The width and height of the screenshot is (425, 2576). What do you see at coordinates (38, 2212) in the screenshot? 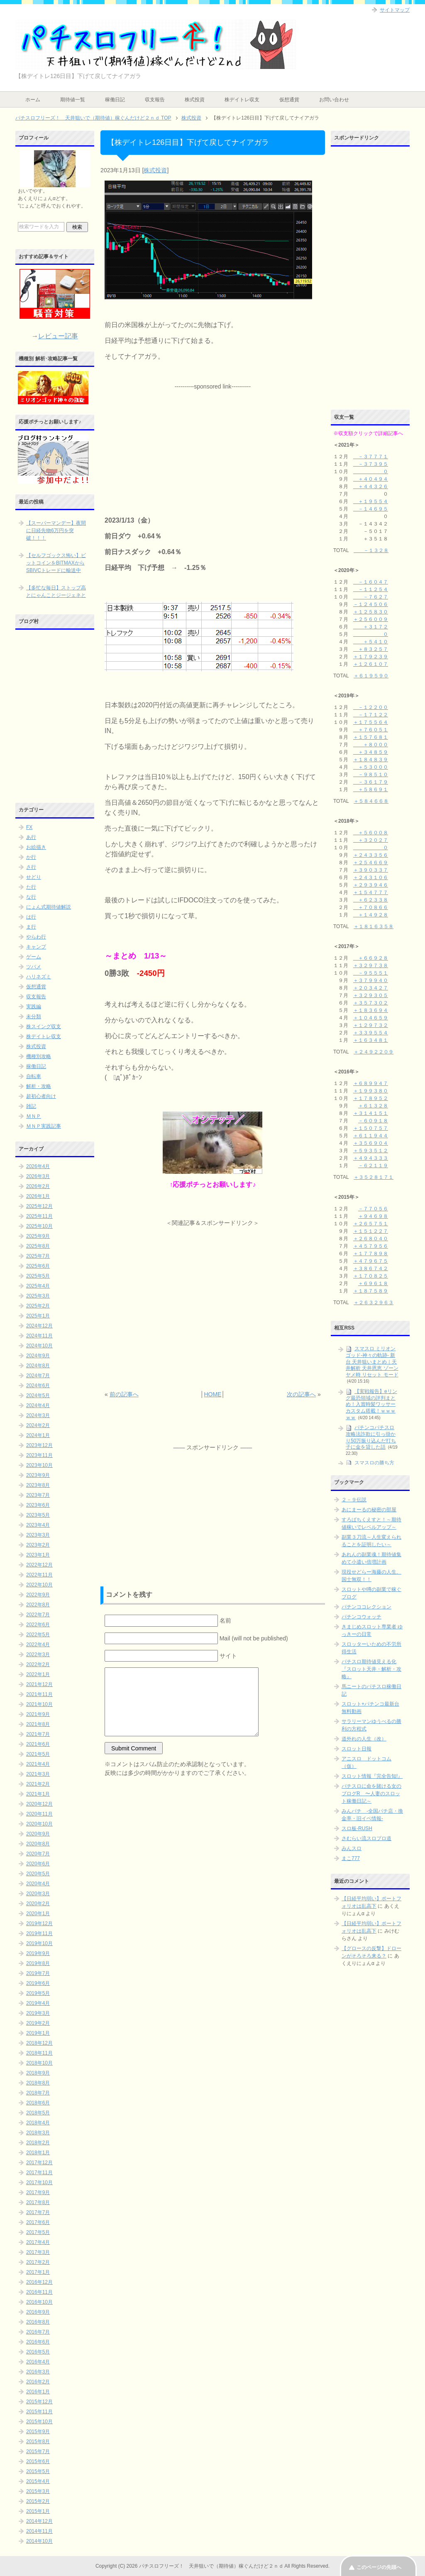
I see `2017年7月` at bounding box center [38, 2212].